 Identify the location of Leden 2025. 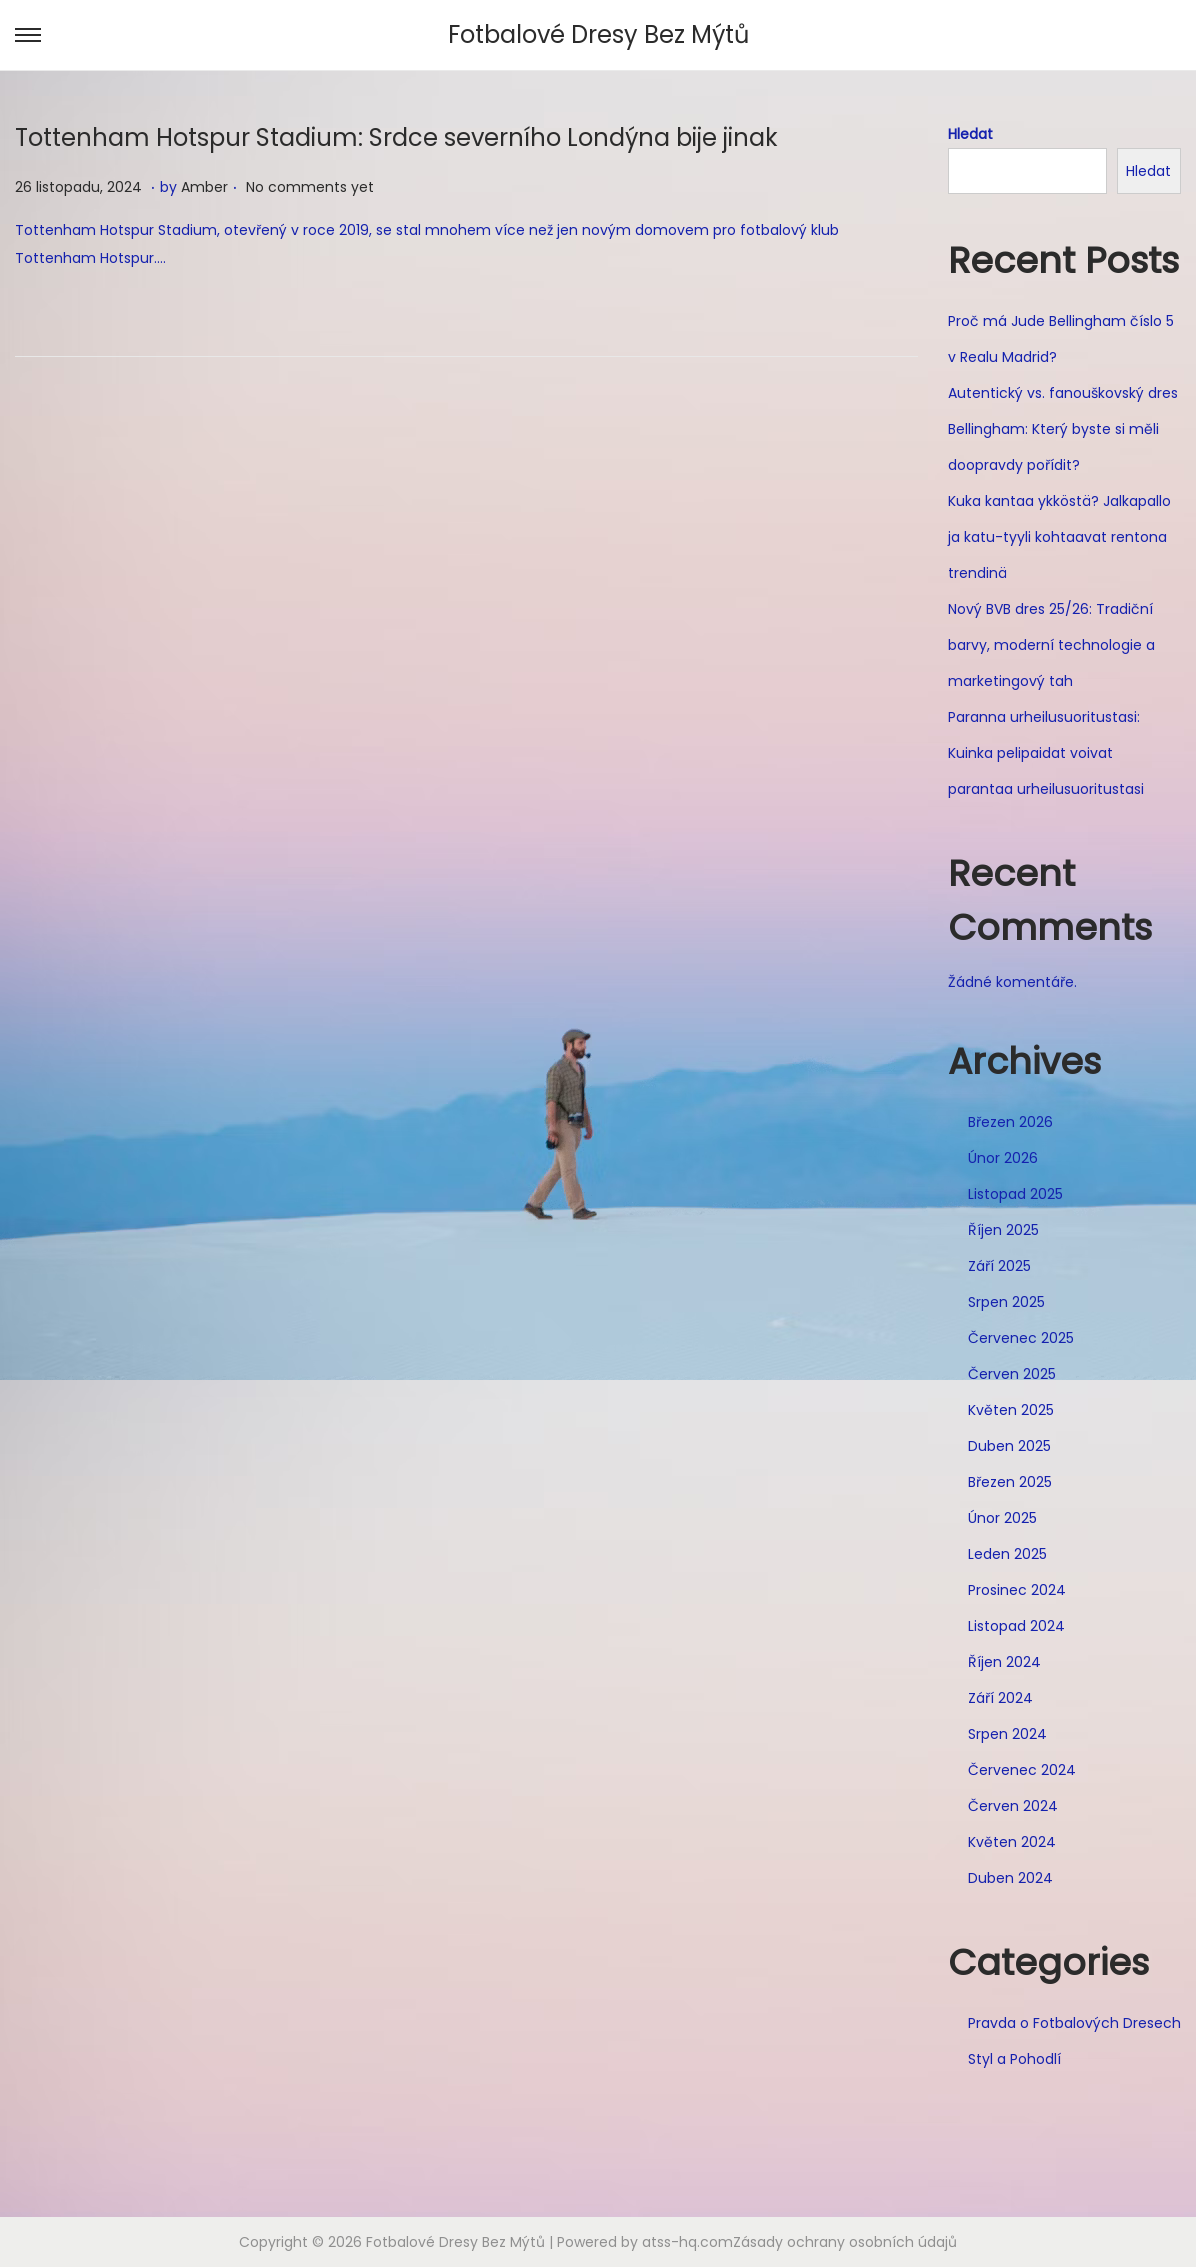
(1007, 1554).